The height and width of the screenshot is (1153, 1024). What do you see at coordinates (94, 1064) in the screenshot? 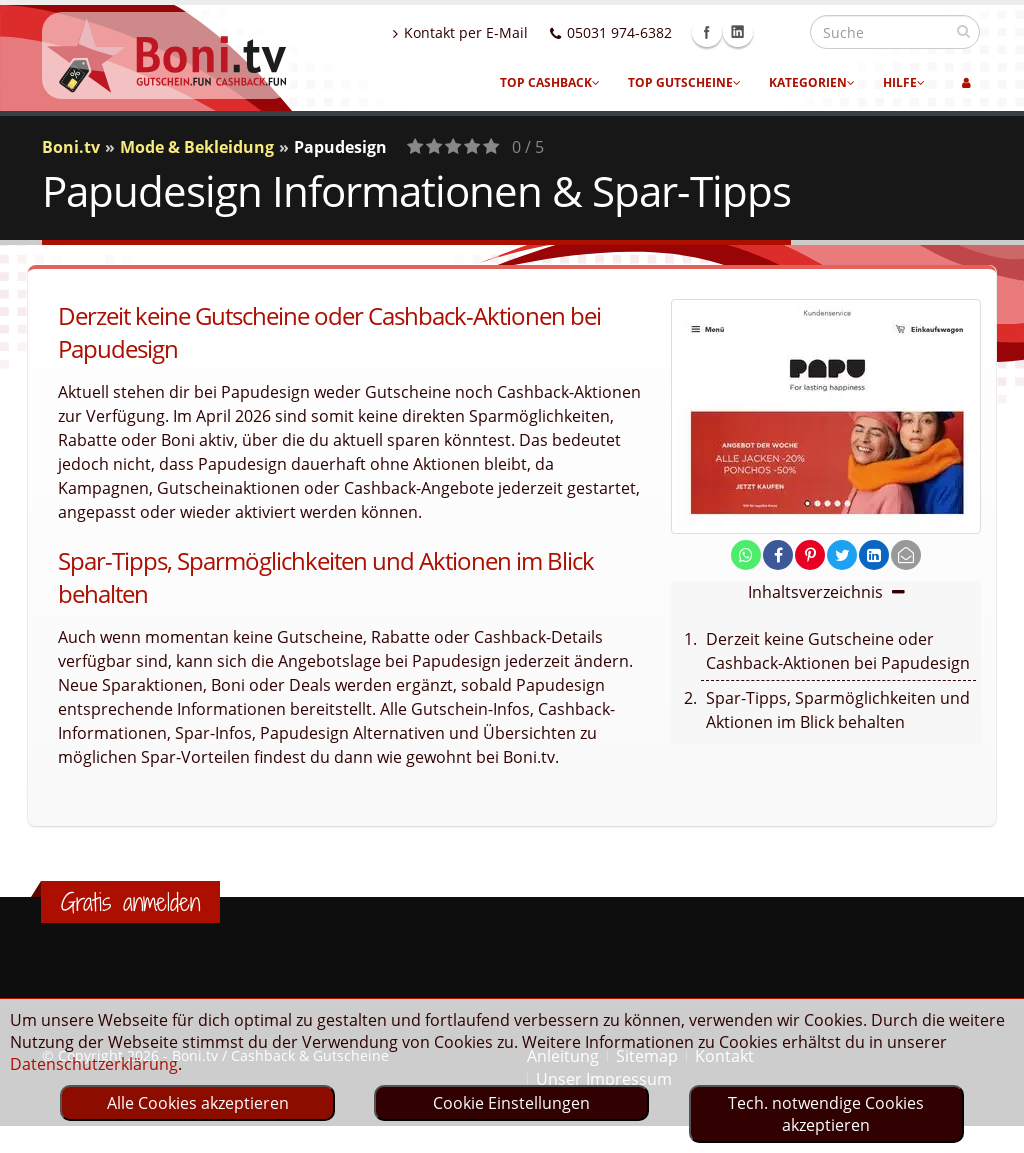
I see `Datenschutzerklärung` at bounding box center [94, 1064].